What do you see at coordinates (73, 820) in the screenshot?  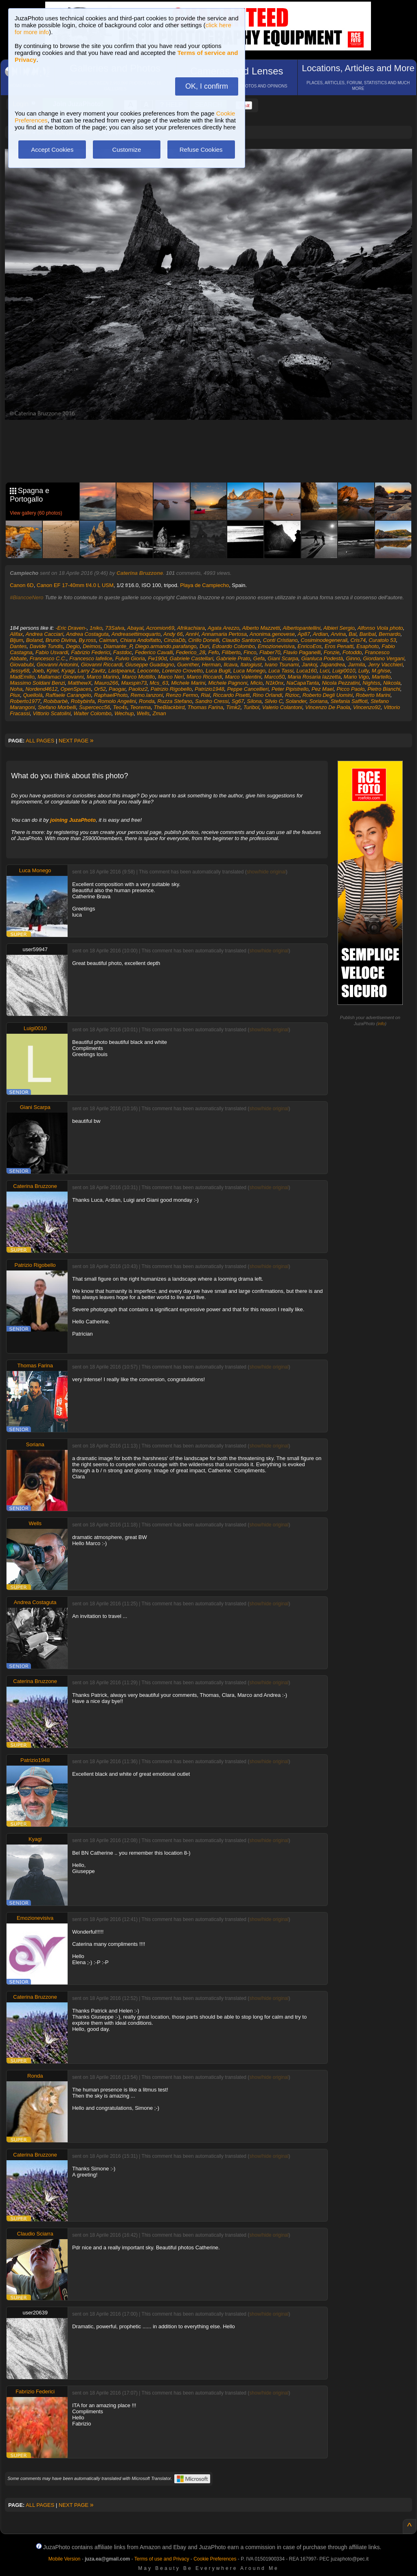 I see `joining JuzaPhoto` at bounding box center [73, 820].